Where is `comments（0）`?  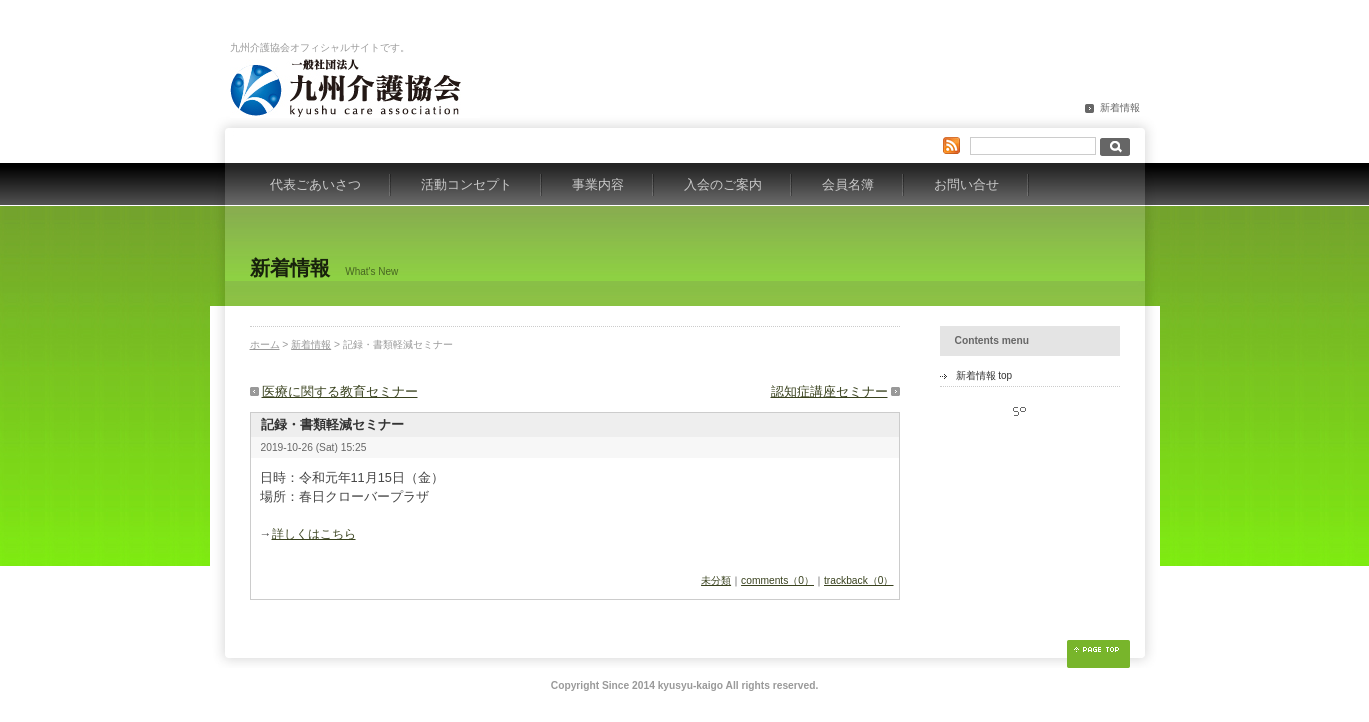 comments（0） is located at coordinates (777, 580).